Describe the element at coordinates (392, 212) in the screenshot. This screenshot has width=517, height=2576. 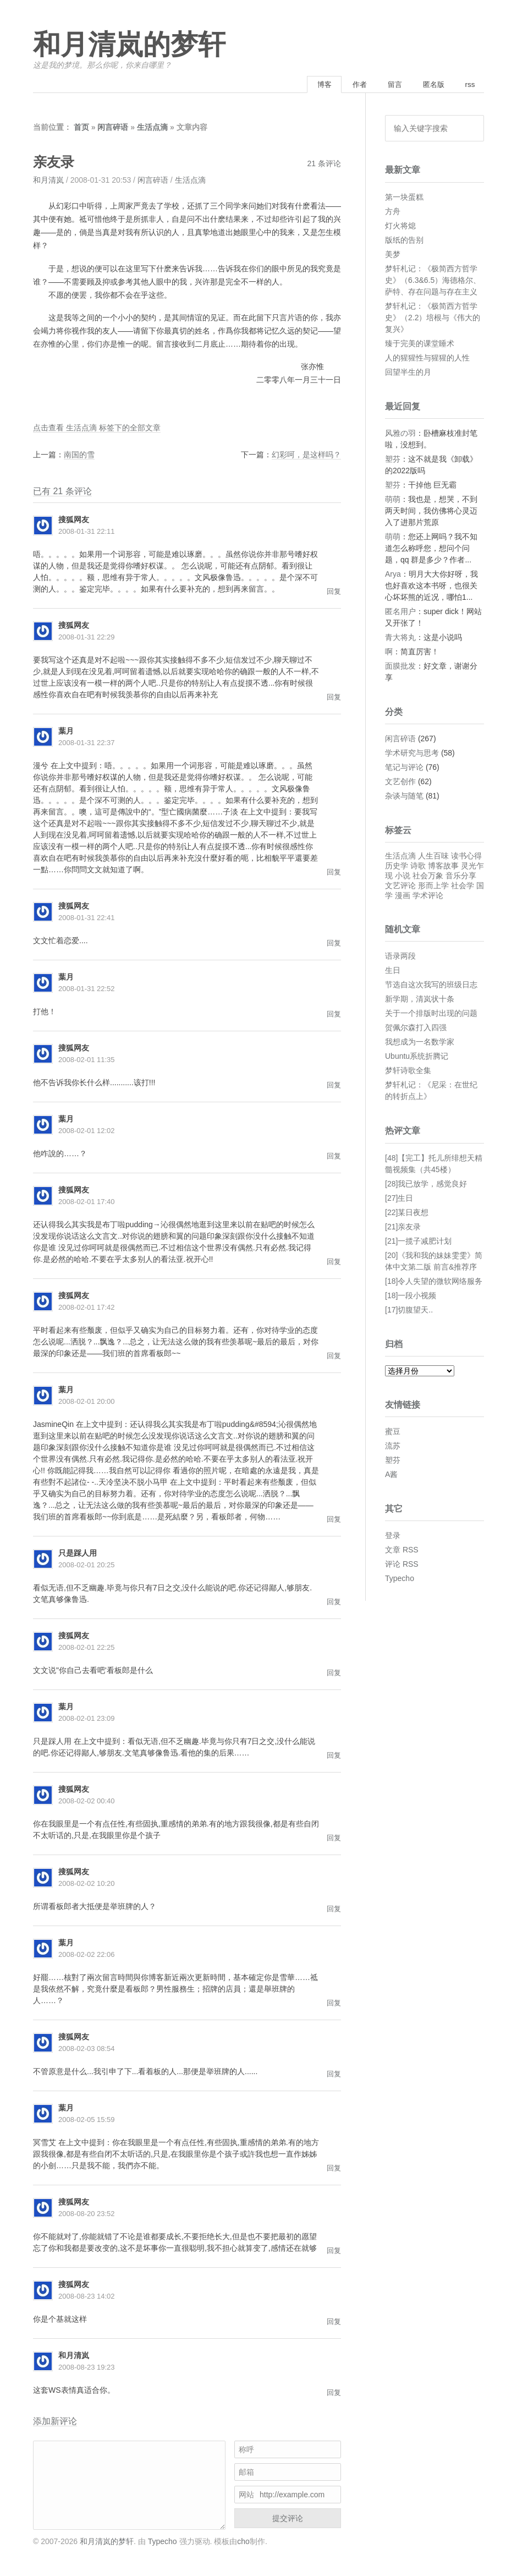
I see `方舟` at that location.